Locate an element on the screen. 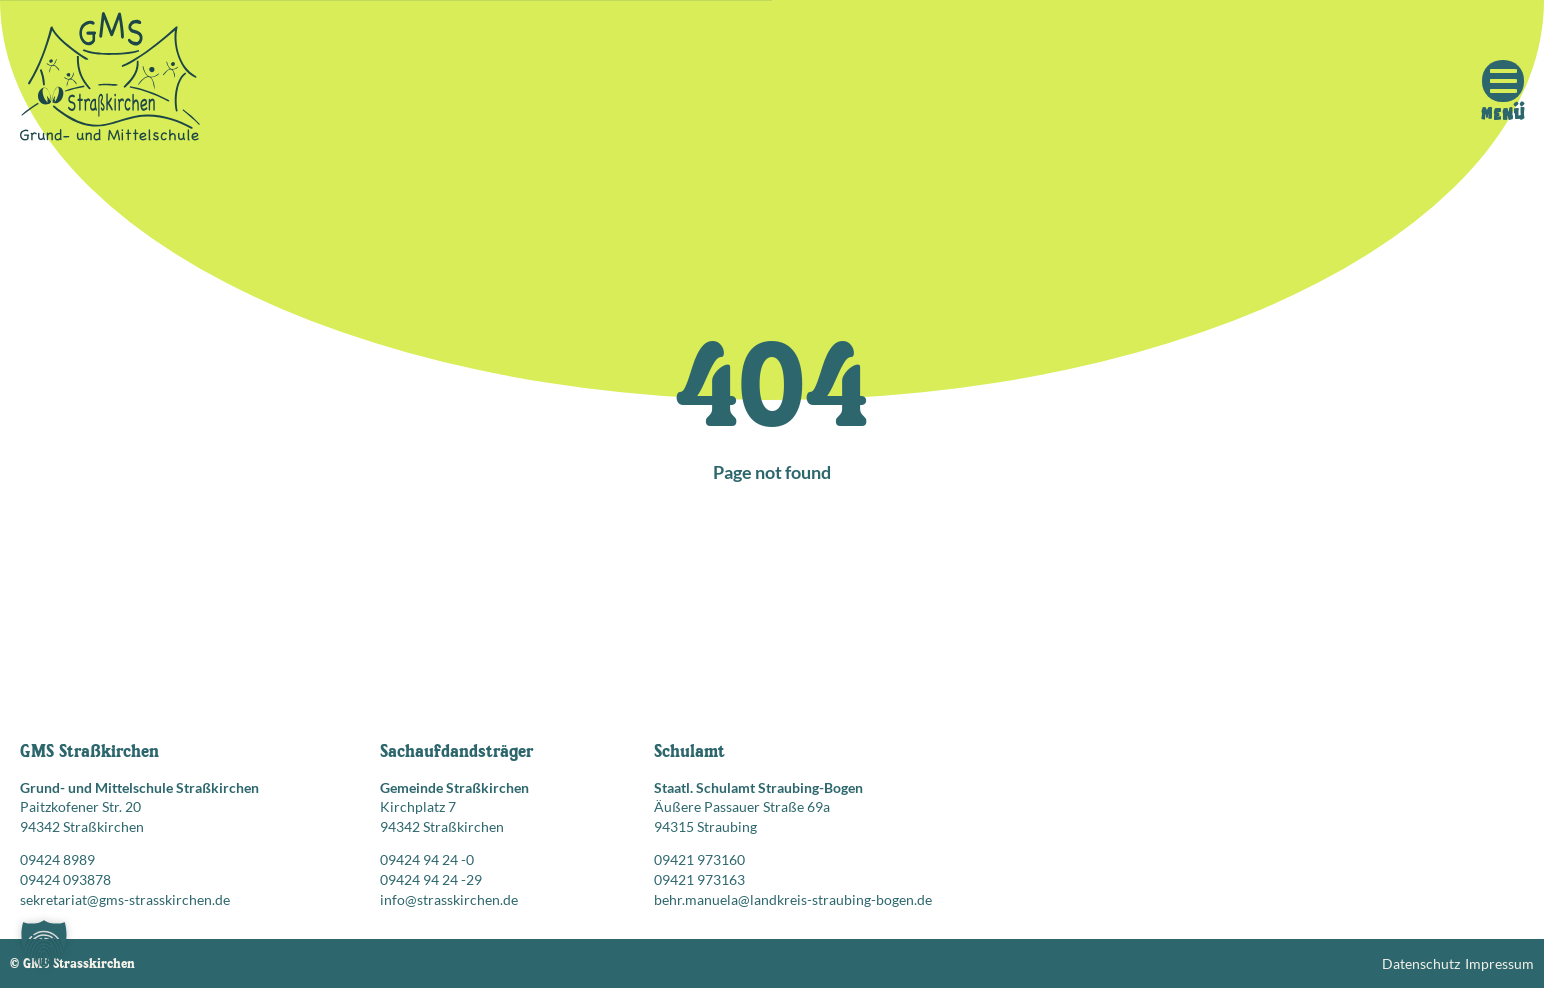 This screenshot has width=1544, height=988. behr.manuela@landkreis-straubing-bogen.de [E-Mail senden an: behr.manuela@landkreis-straubing-bogen.de] is located at coordinates (793, 899).